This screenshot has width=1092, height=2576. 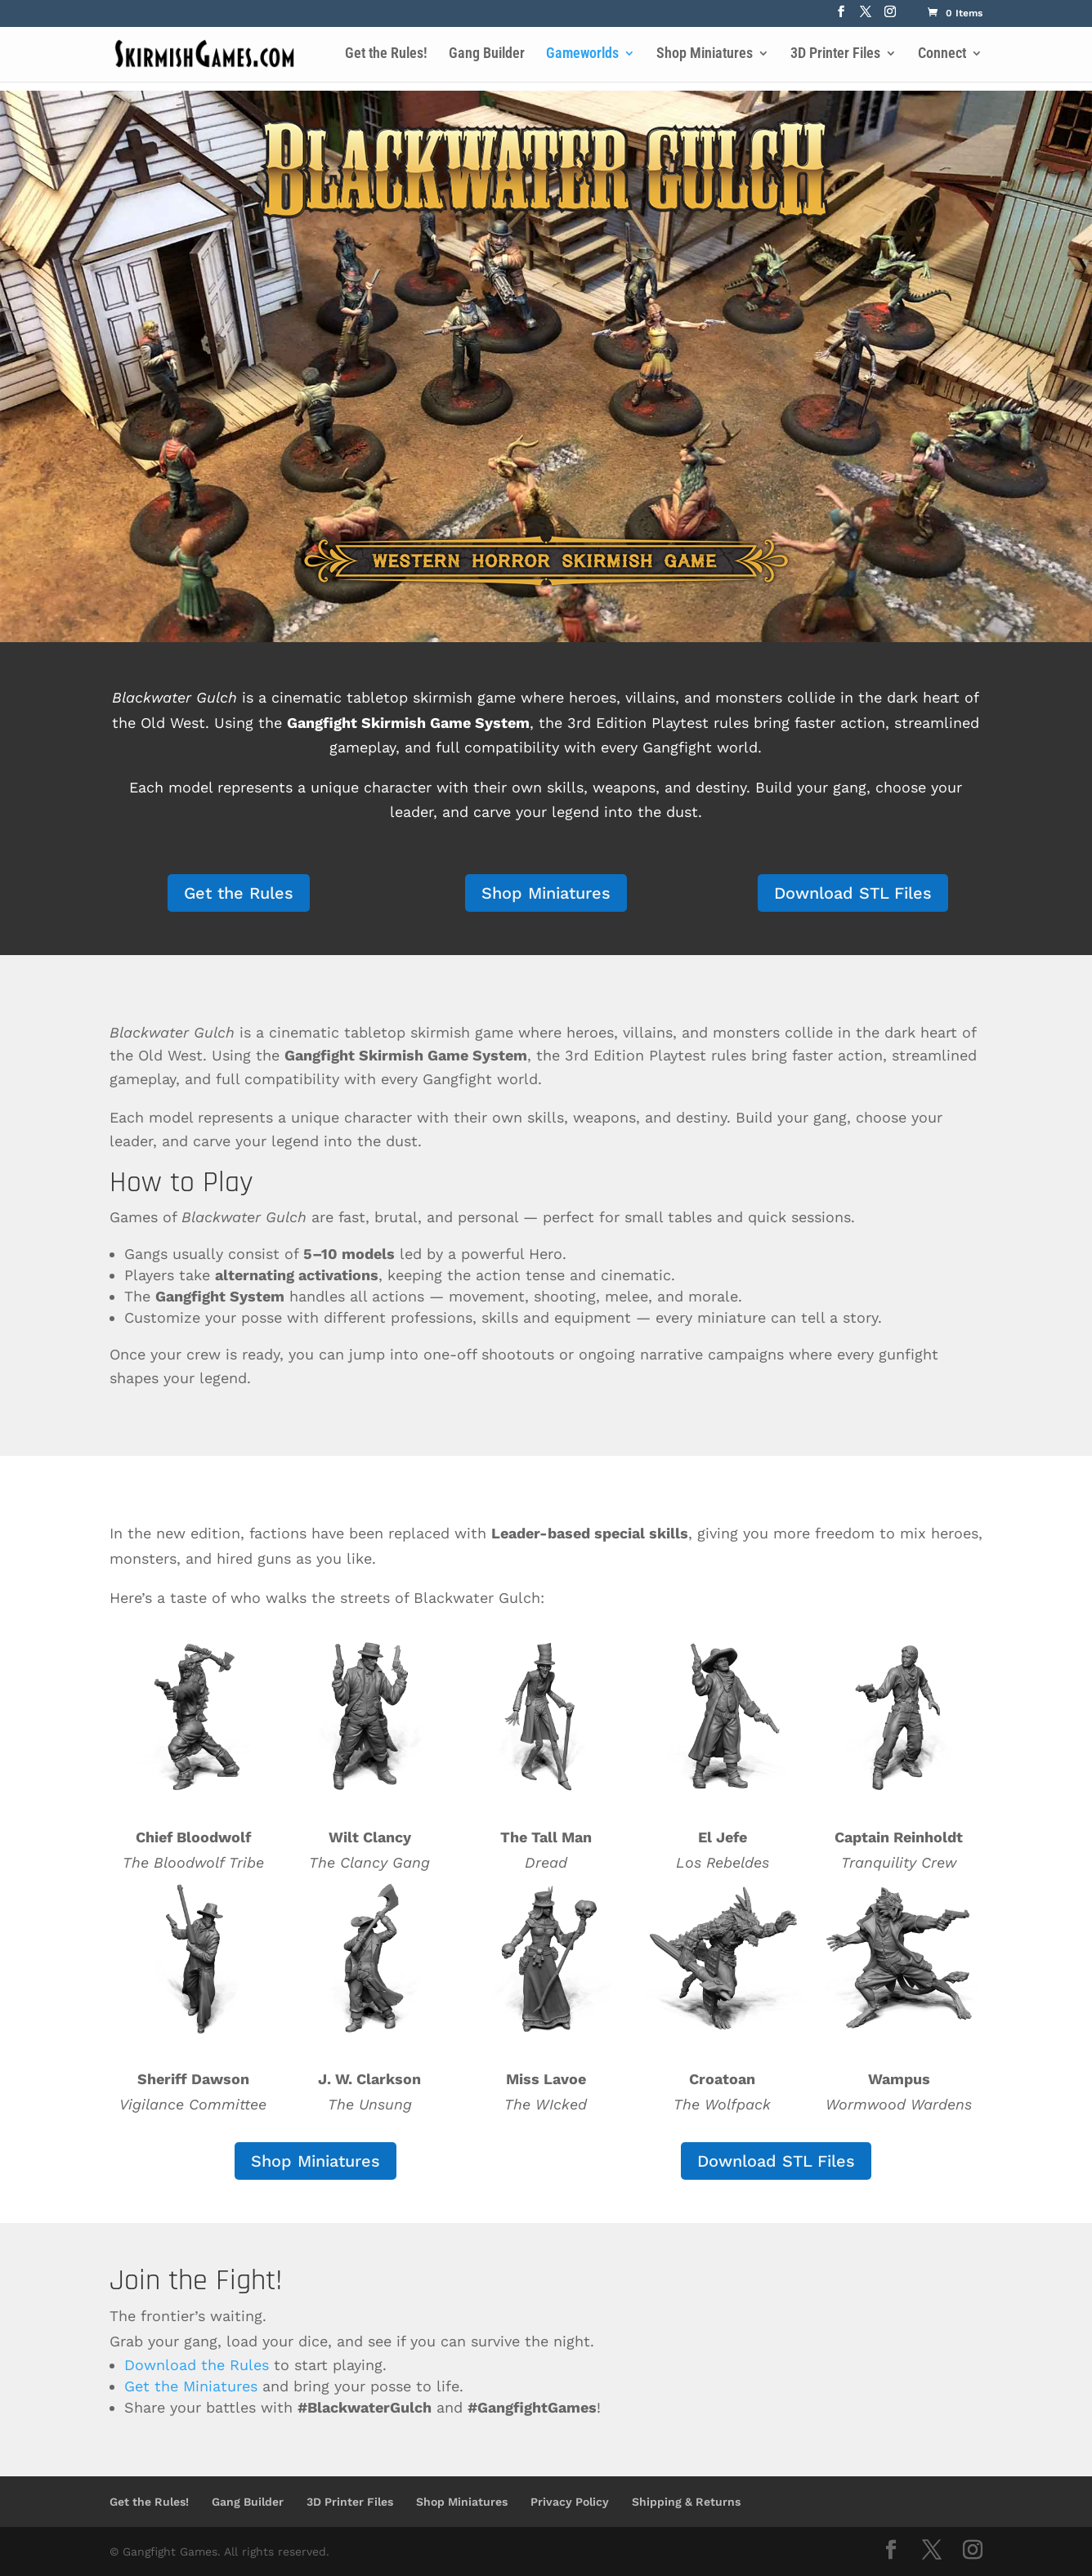 I want to click on 3D Printer Files, so click(x=835, y=54).